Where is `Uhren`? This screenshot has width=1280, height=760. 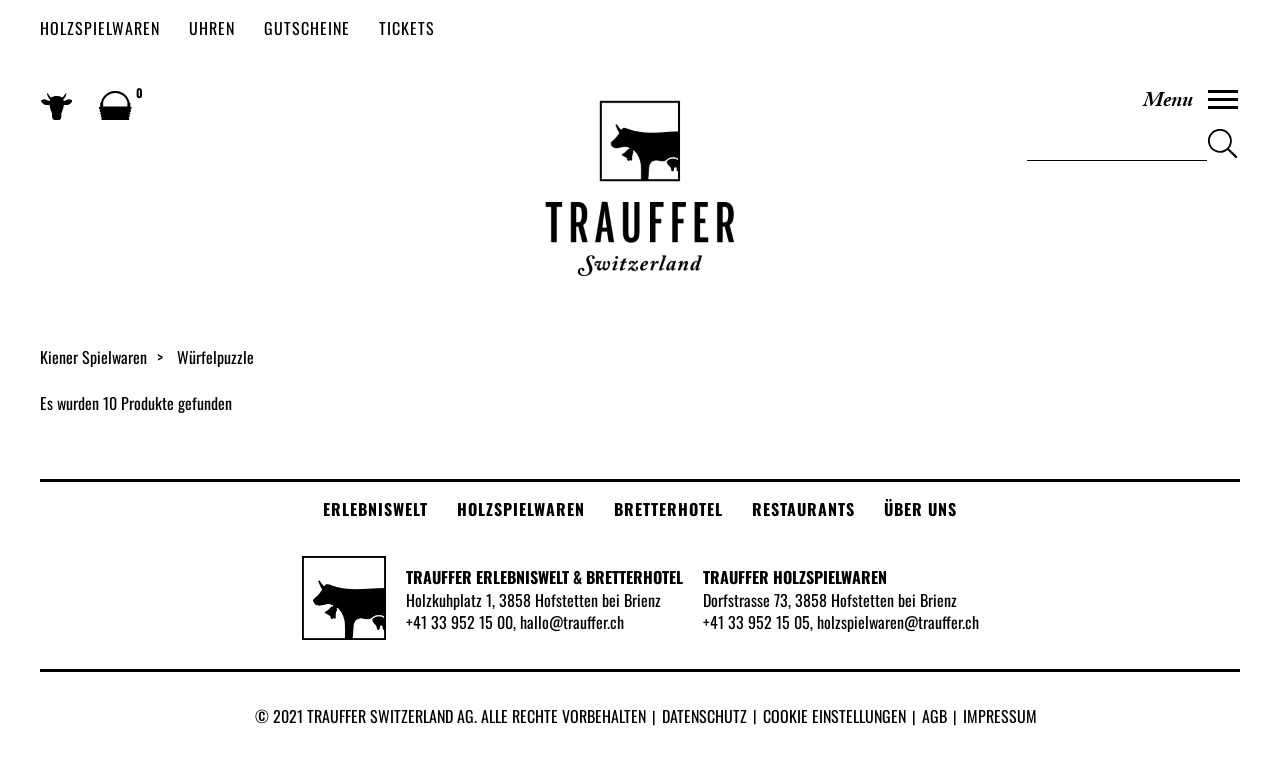 Uhren is located at coordinates (212, 28).